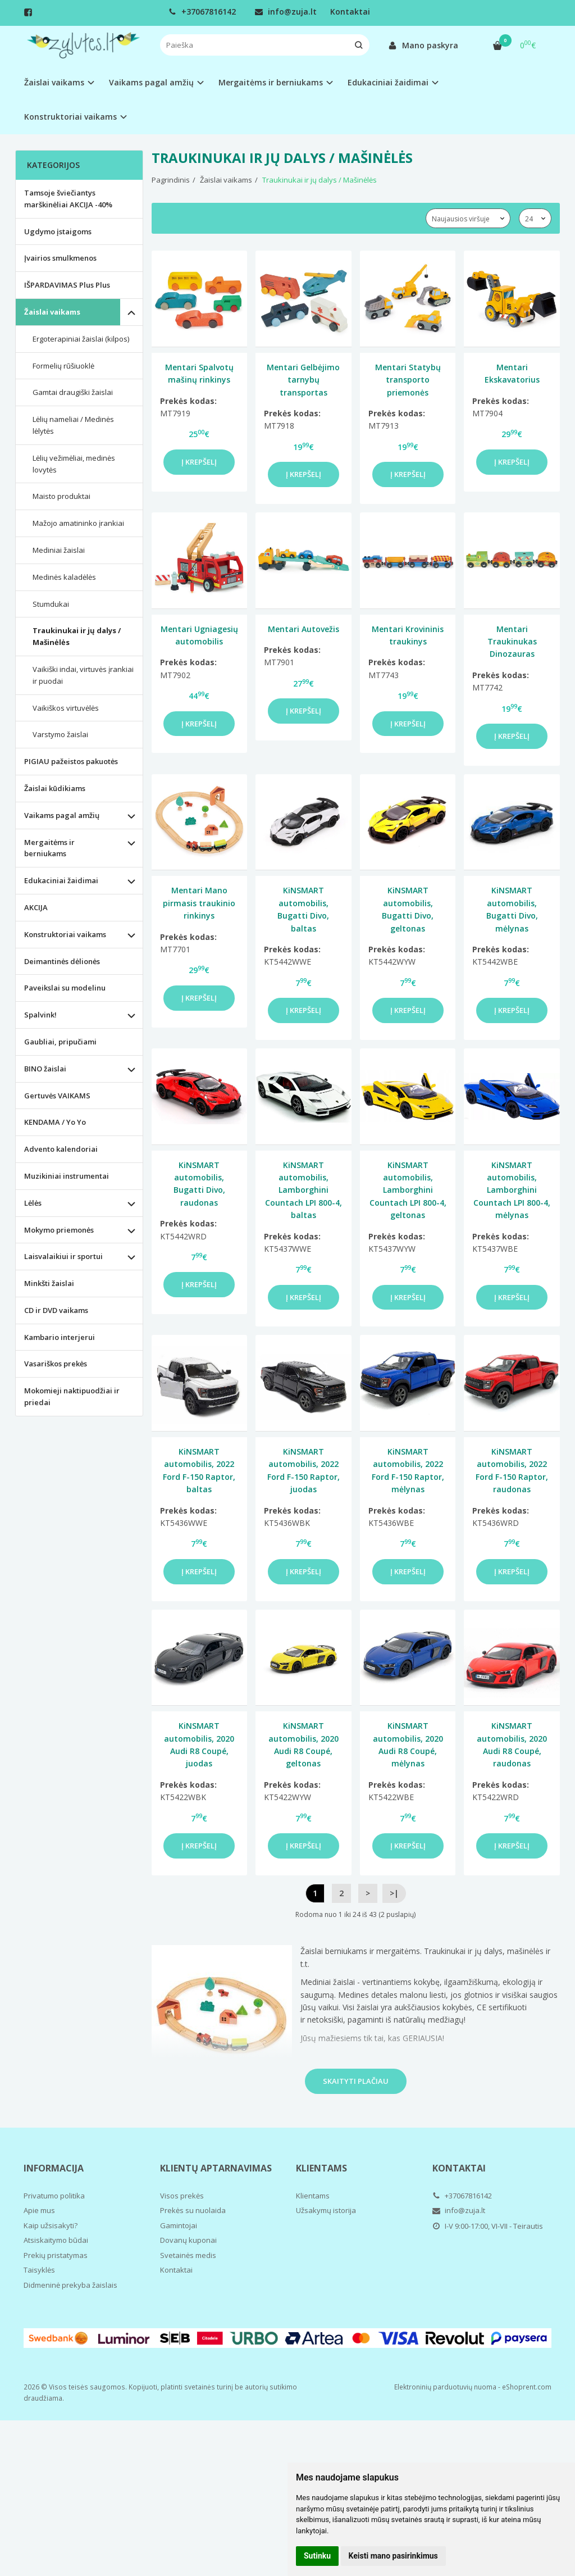 This screenshot has height=2576, width=575. I want to click on Edukaciniai žaidimai, so click(61, 880).